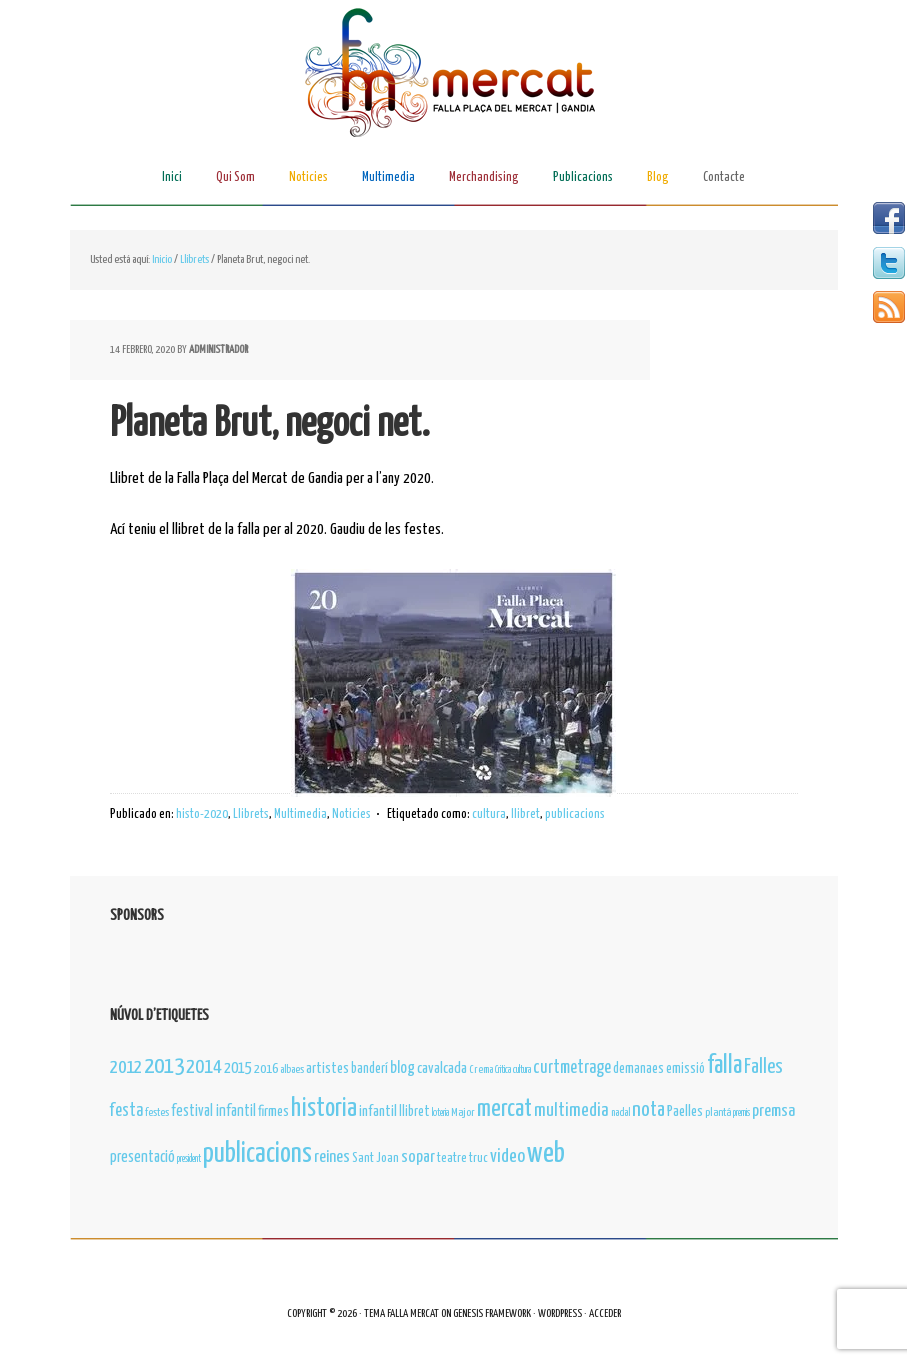 The width and height of the screenshot is (907, 1363). What do you see at coordinates (378, 1111) in the screenshot?
I see `infantil [infantil (13 elementos)]` at bounding box center [378, 1111].